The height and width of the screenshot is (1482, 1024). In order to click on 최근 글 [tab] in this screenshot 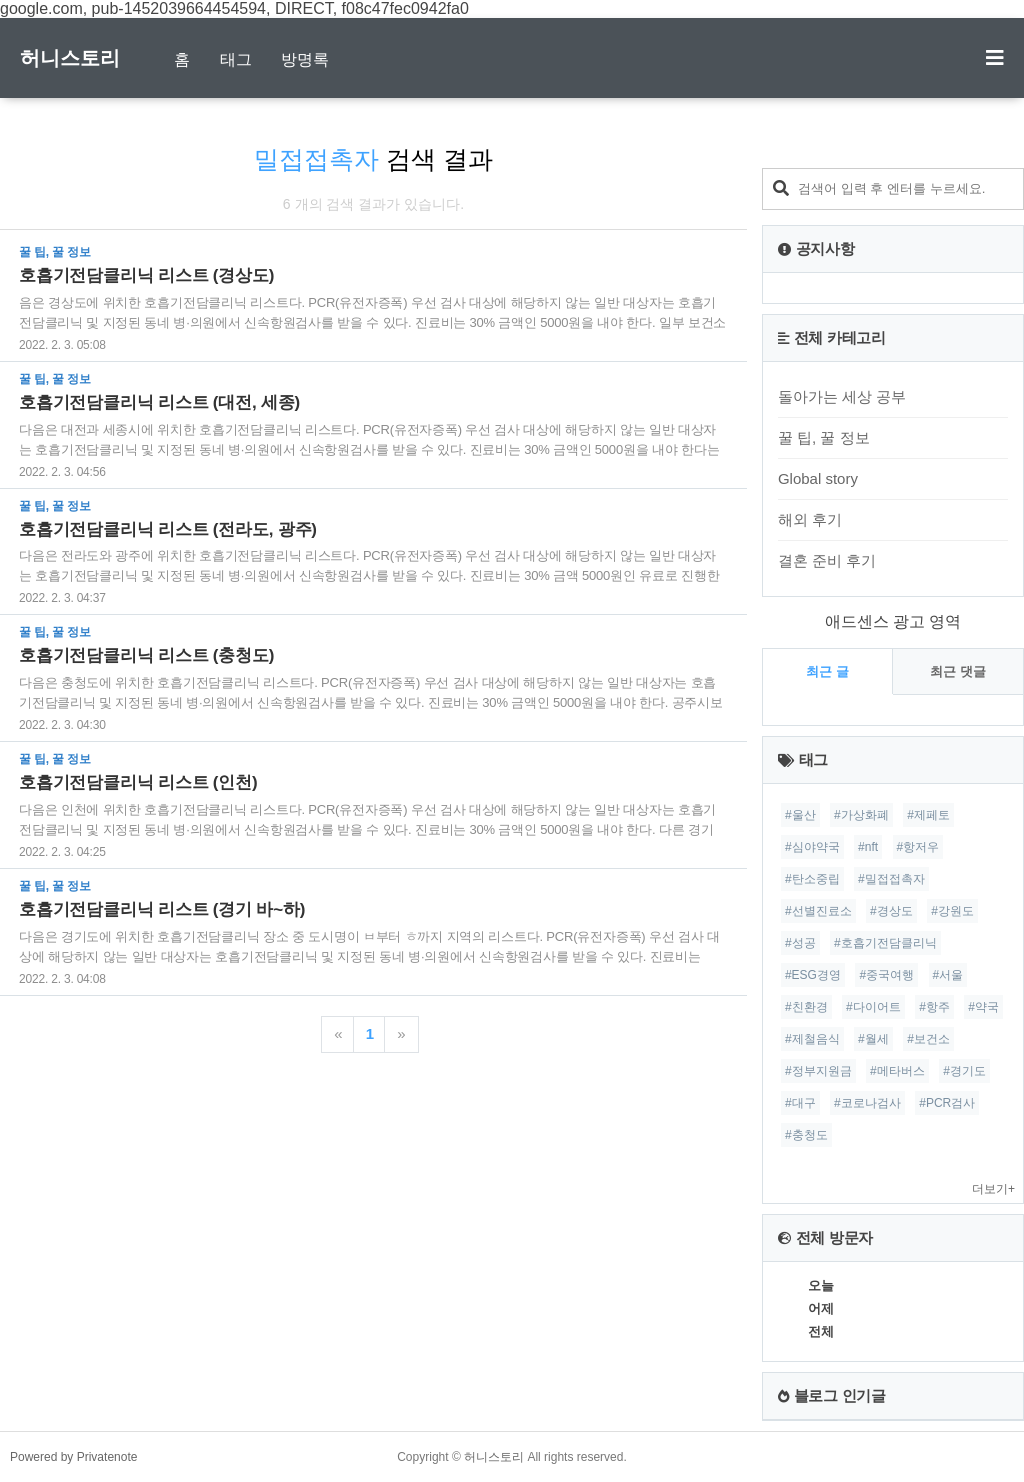, I will do `click(827, 671)`.